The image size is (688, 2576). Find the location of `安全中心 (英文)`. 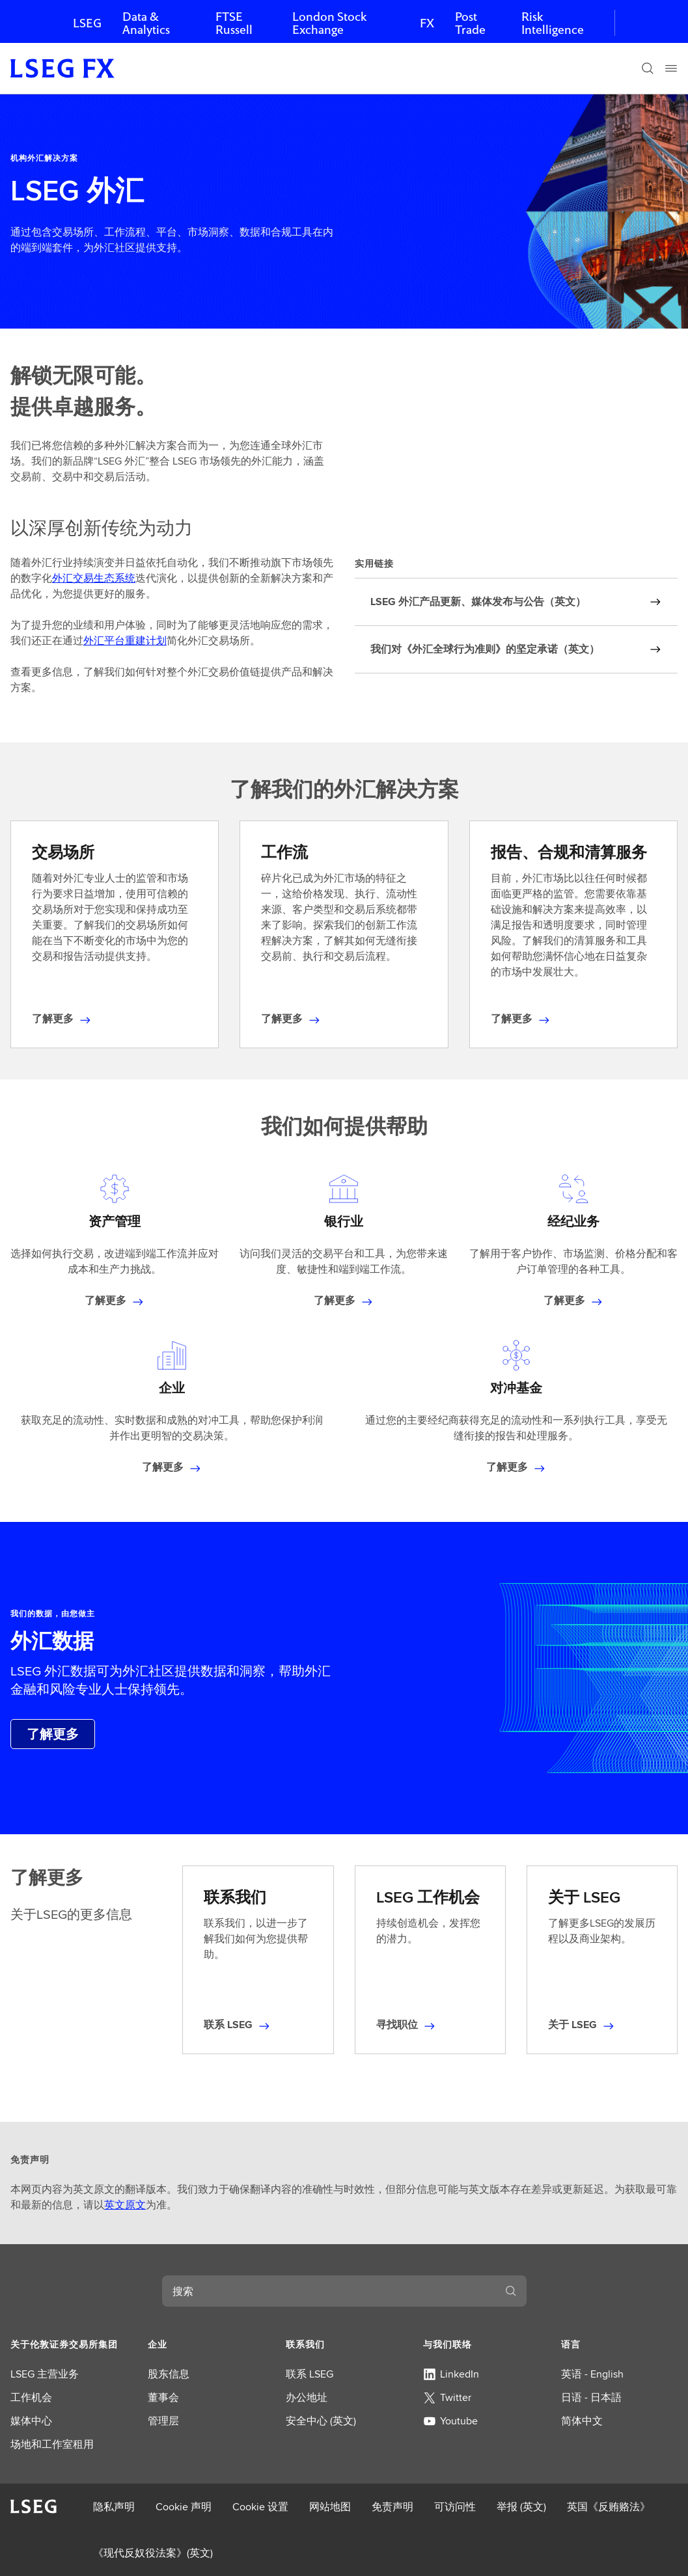

安全中心 (英文) is located at coordinates (321, 2420).